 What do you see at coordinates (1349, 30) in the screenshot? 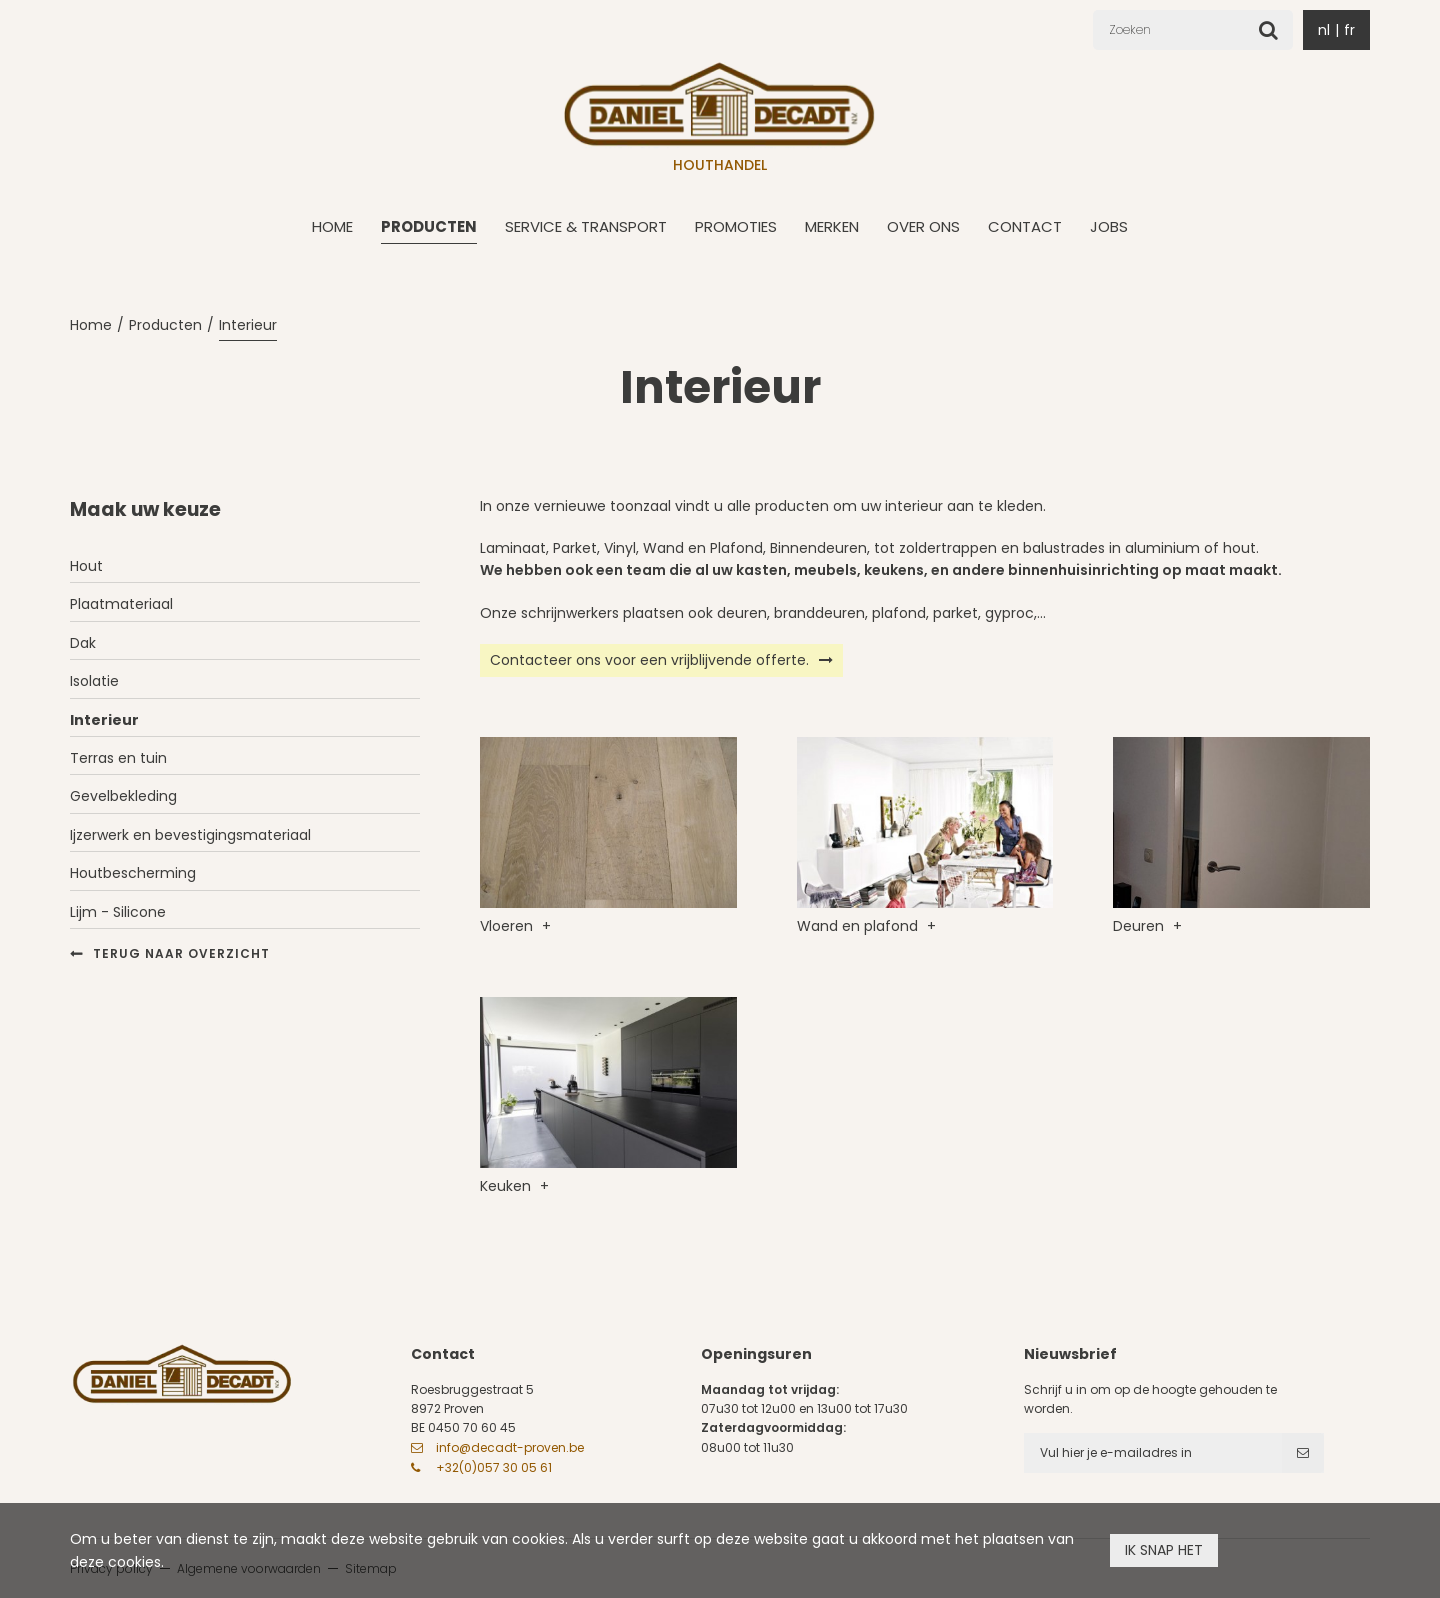
I see `fr` at bounding box center [1349, 30].